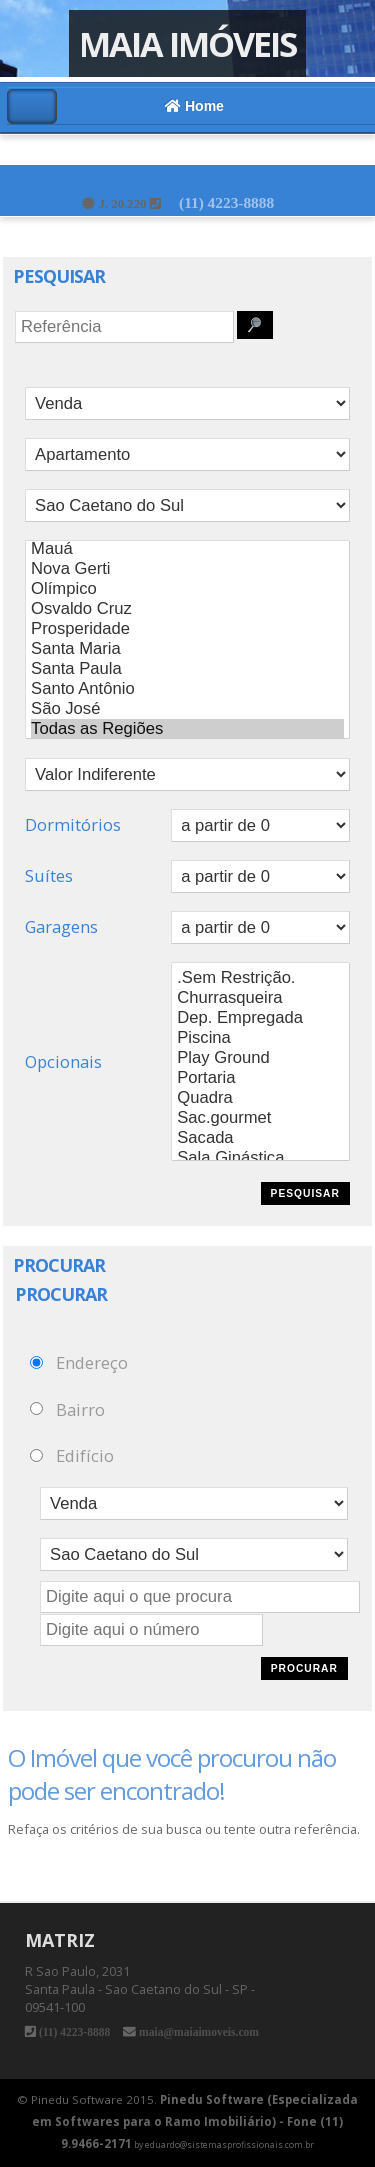 The height and width of the screenshot is (2167, 375). Describe the element at coordinates (187, 709) in the screenshot. I see `São José` at that location.